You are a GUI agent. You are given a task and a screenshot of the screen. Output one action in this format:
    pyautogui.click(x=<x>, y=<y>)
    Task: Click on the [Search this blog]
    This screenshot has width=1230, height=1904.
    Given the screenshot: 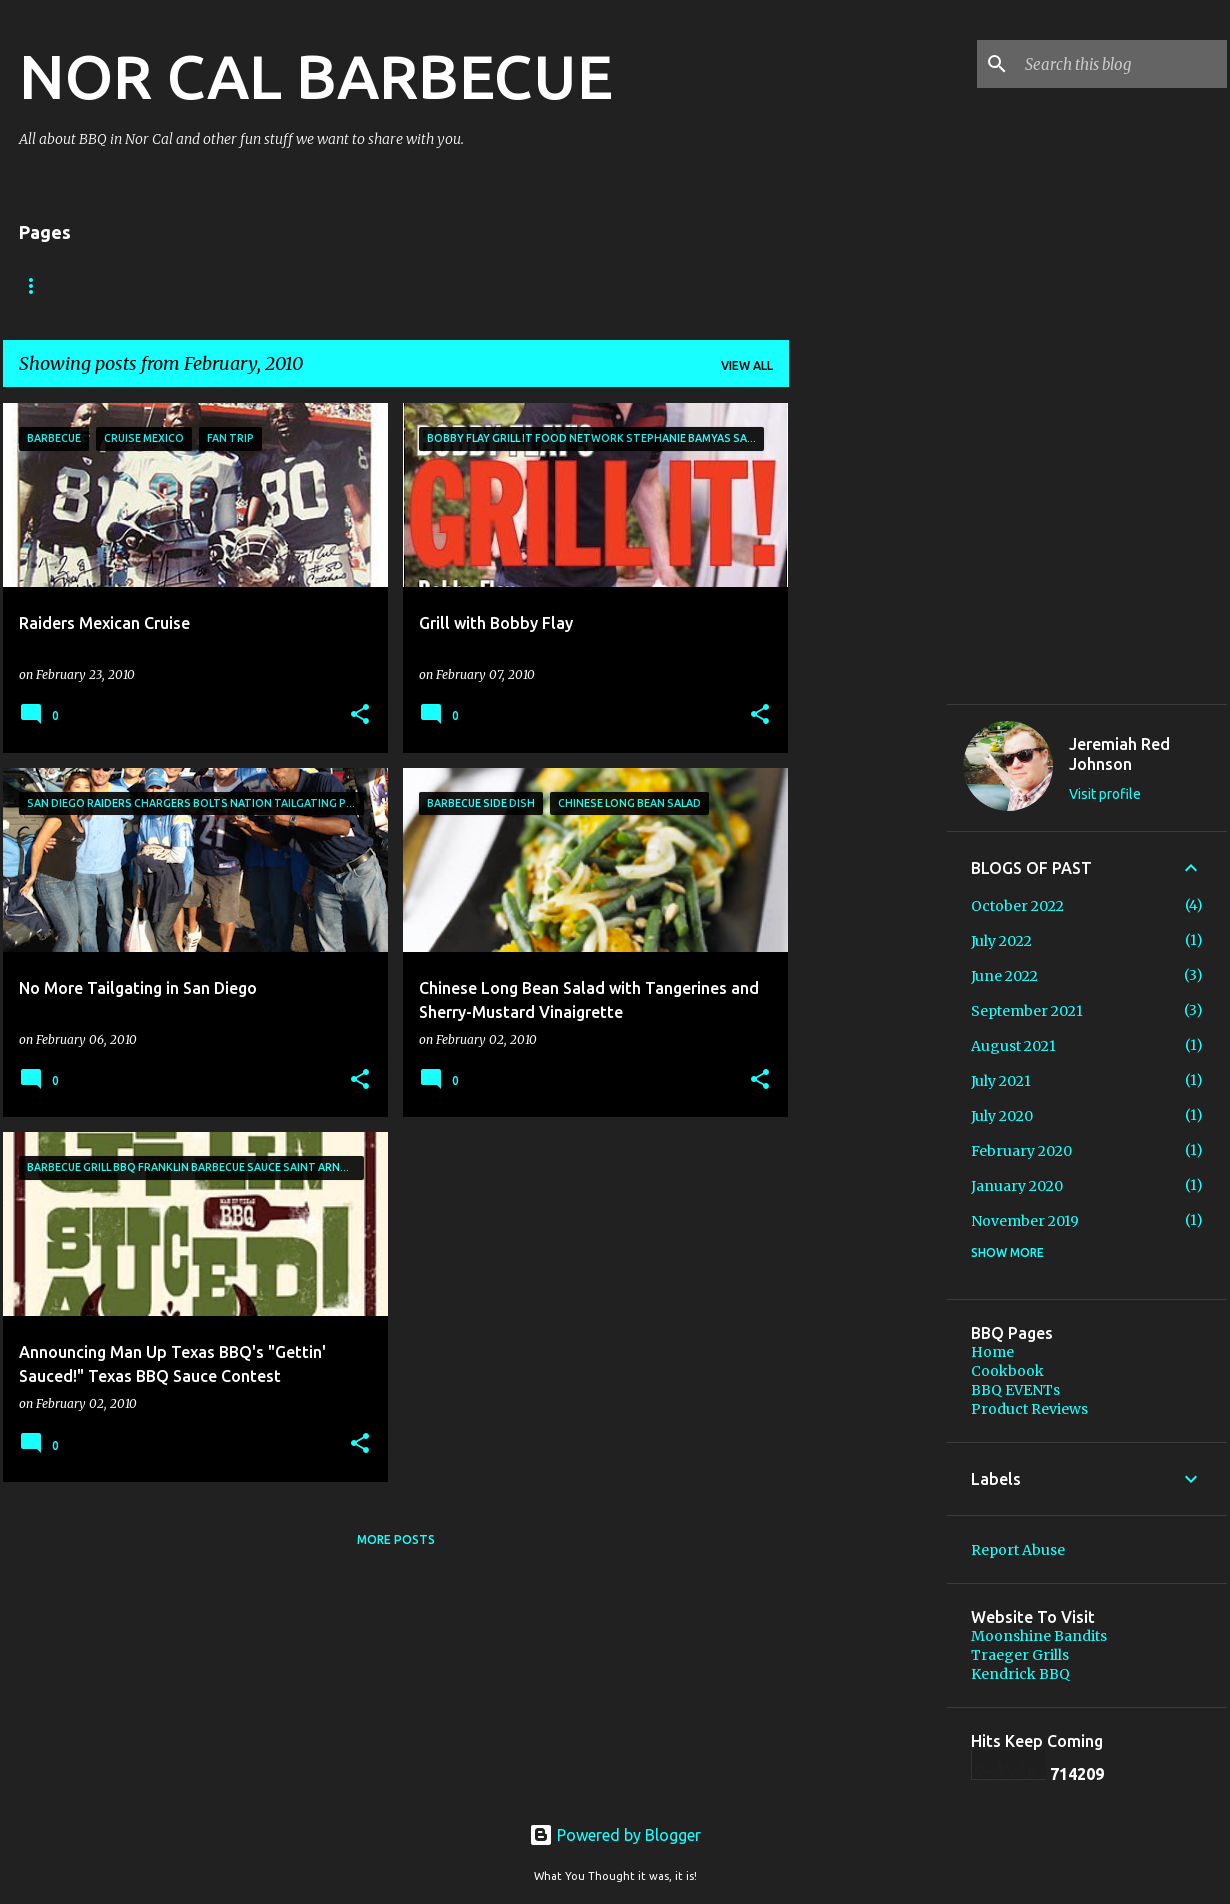 What is the action you would take?
    pyautogui.click(x=1122, y=64)
    